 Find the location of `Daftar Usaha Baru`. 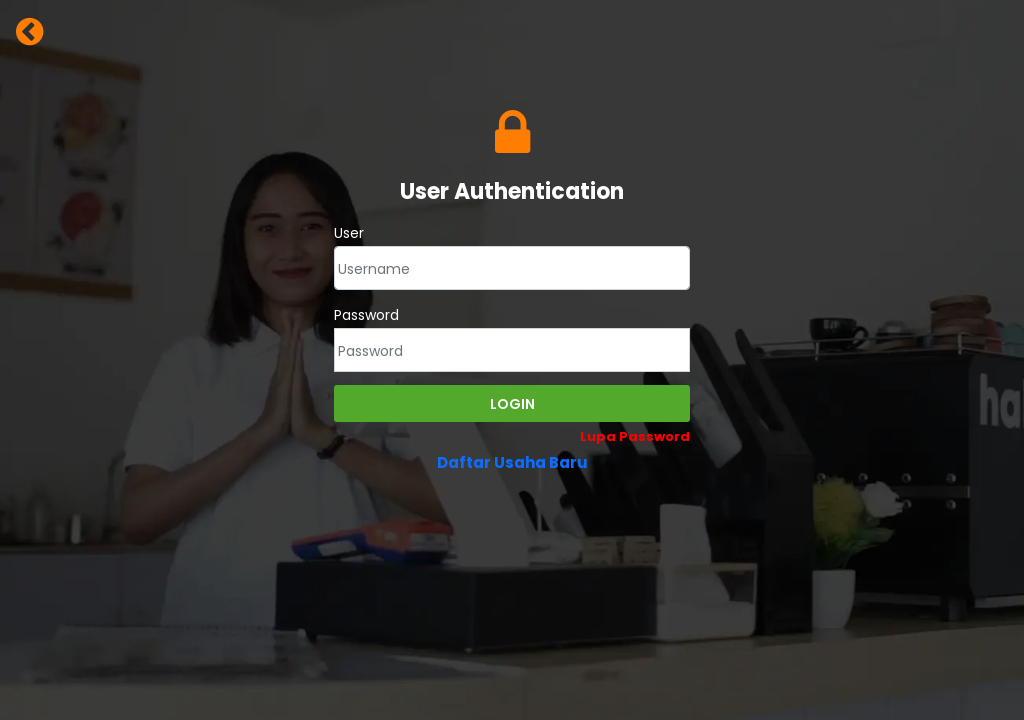

Daftar Usaha Baru is located at coordinates (512, 462).